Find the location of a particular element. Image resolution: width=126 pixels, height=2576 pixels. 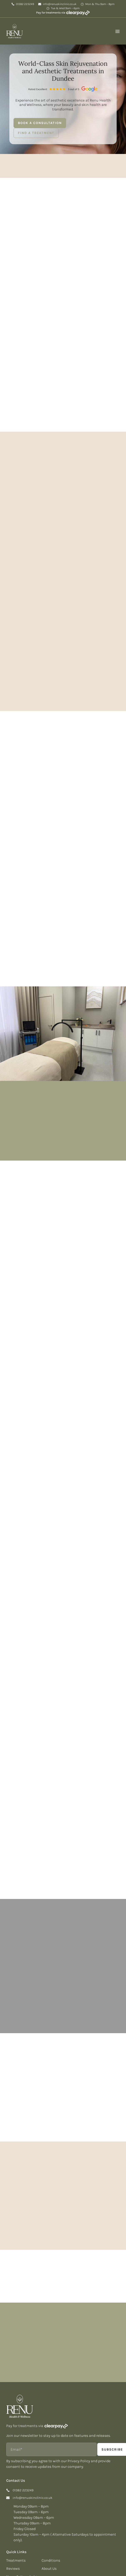

Tue & Wed 9am – 6pm is located at coordinates (65, 8).